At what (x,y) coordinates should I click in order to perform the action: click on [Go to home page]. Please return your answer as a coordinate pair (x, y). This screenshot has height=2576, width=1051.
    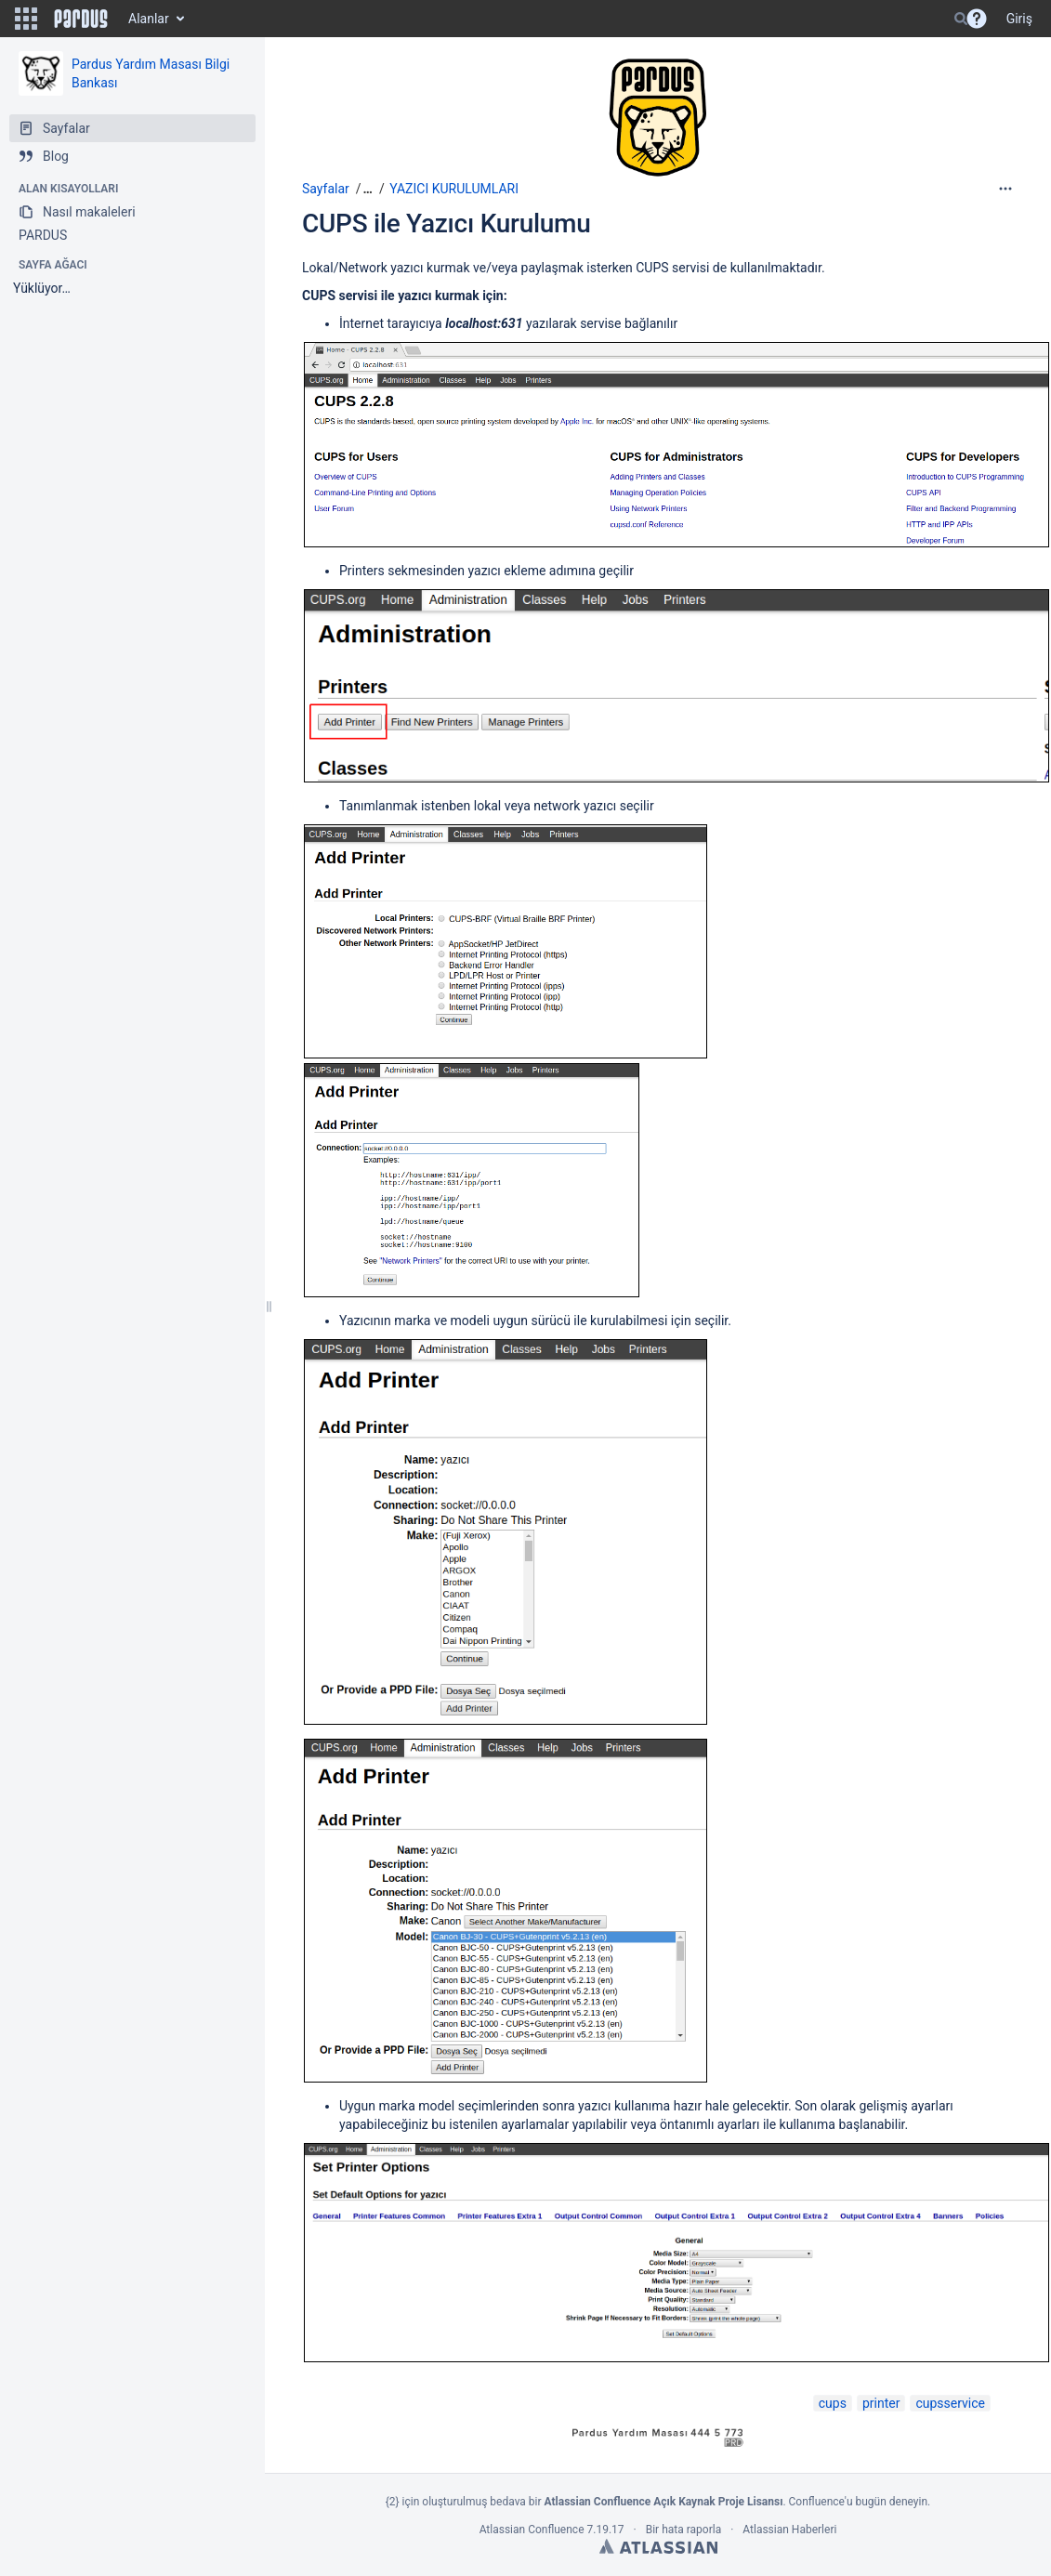
    Looking at the image, I should click on (81, 18).